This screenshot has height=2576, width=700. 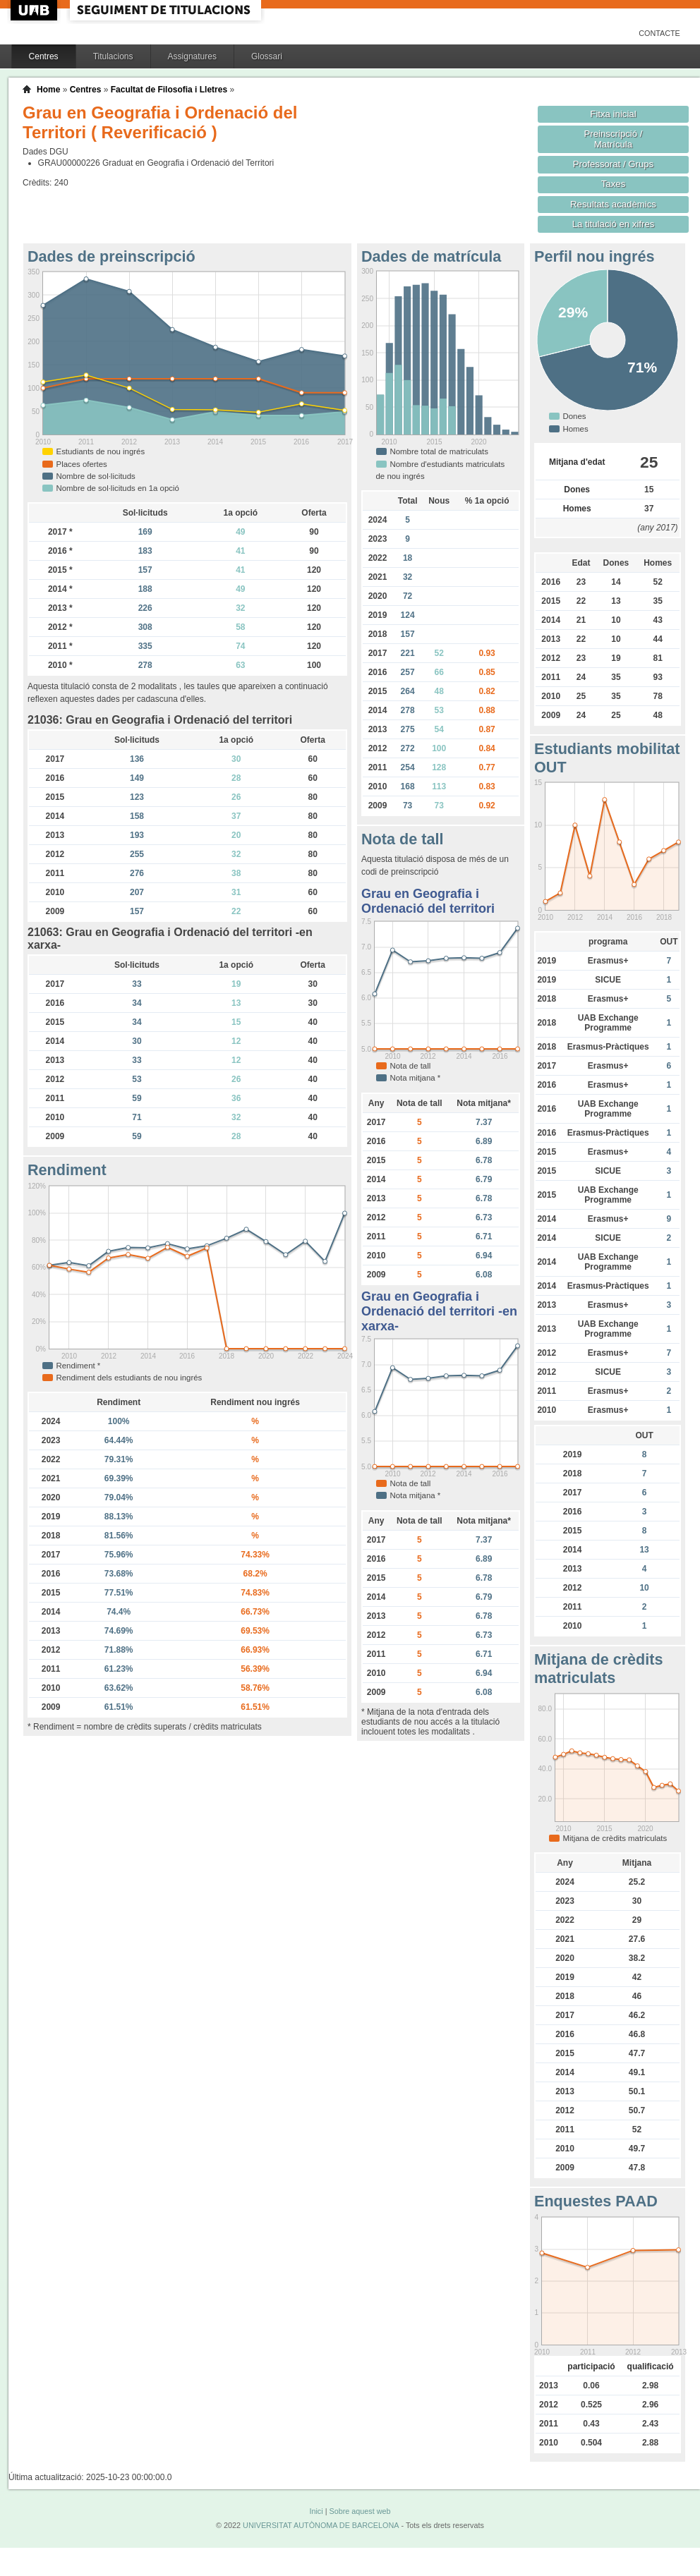 What do you see at coordinates (315, 2511) in the screenshot?
I see `Inici` at bounding box center [315, 2511].